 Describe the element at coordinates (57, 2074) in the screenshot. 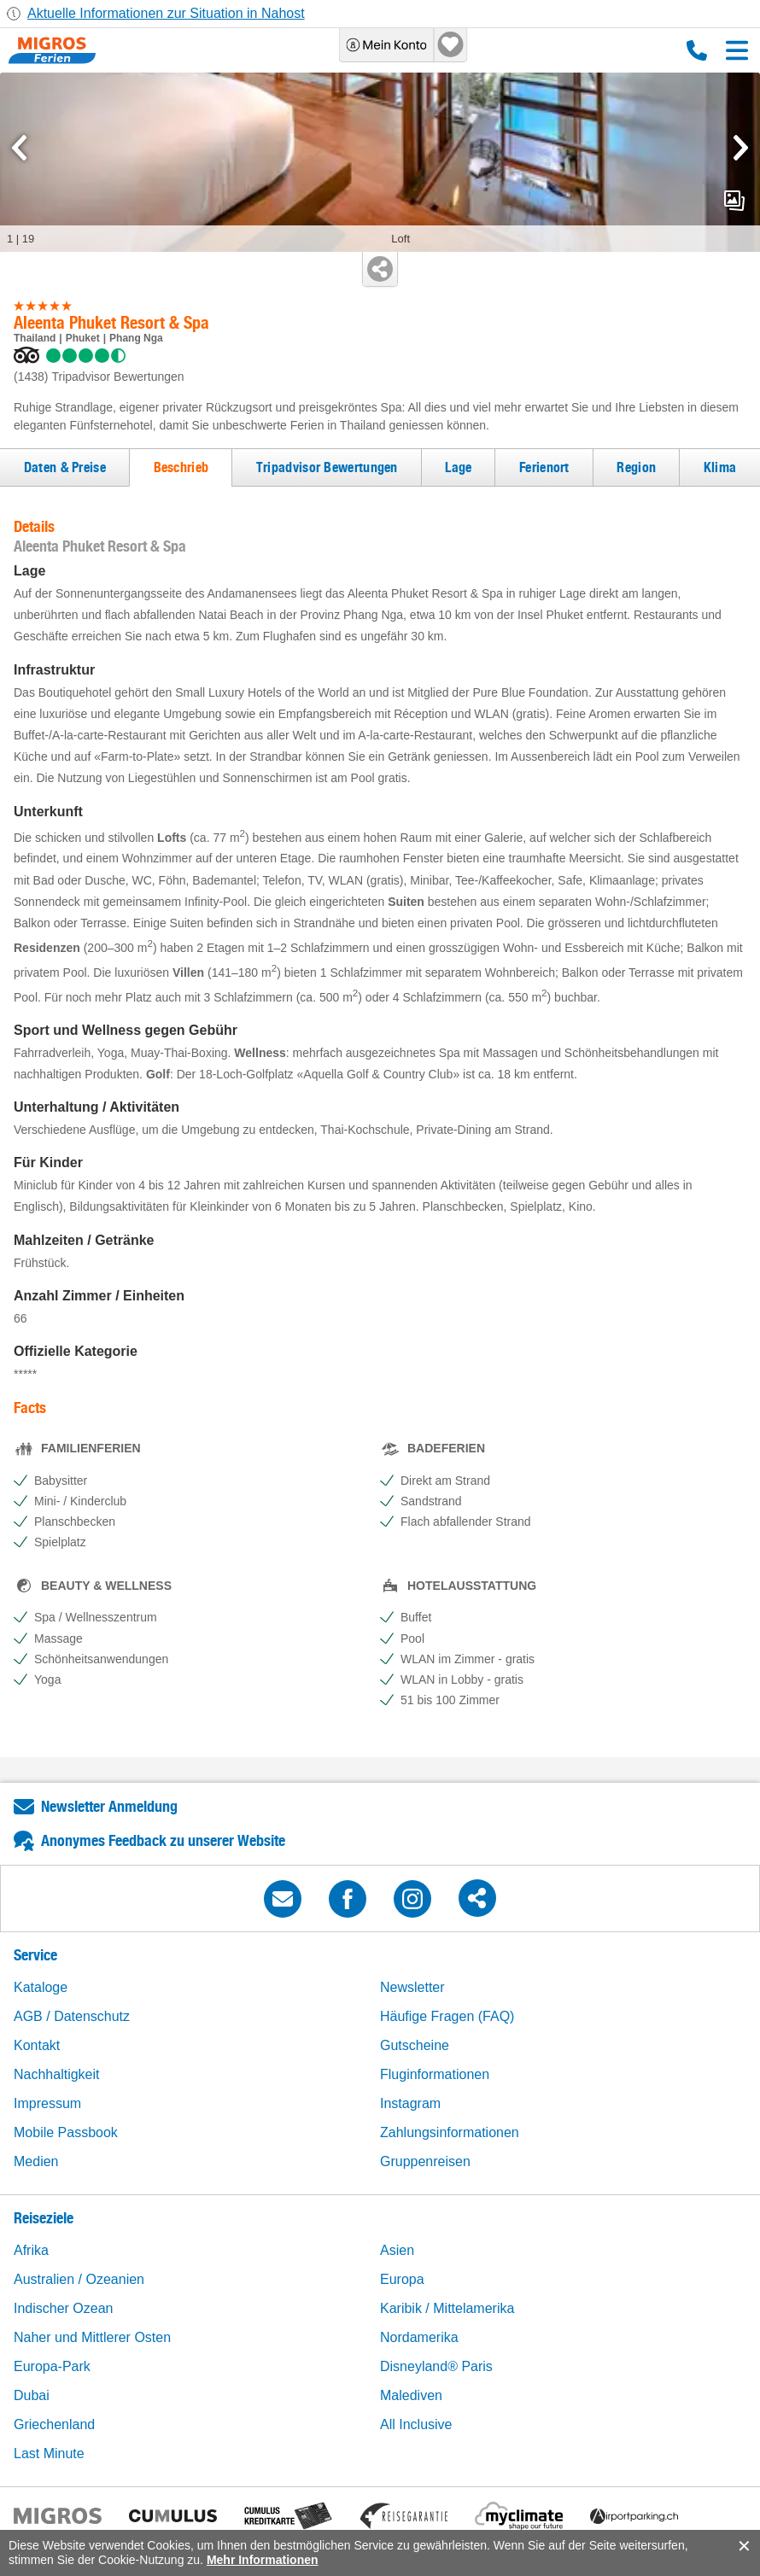

I see `Nachhaltigkeit` at that location.